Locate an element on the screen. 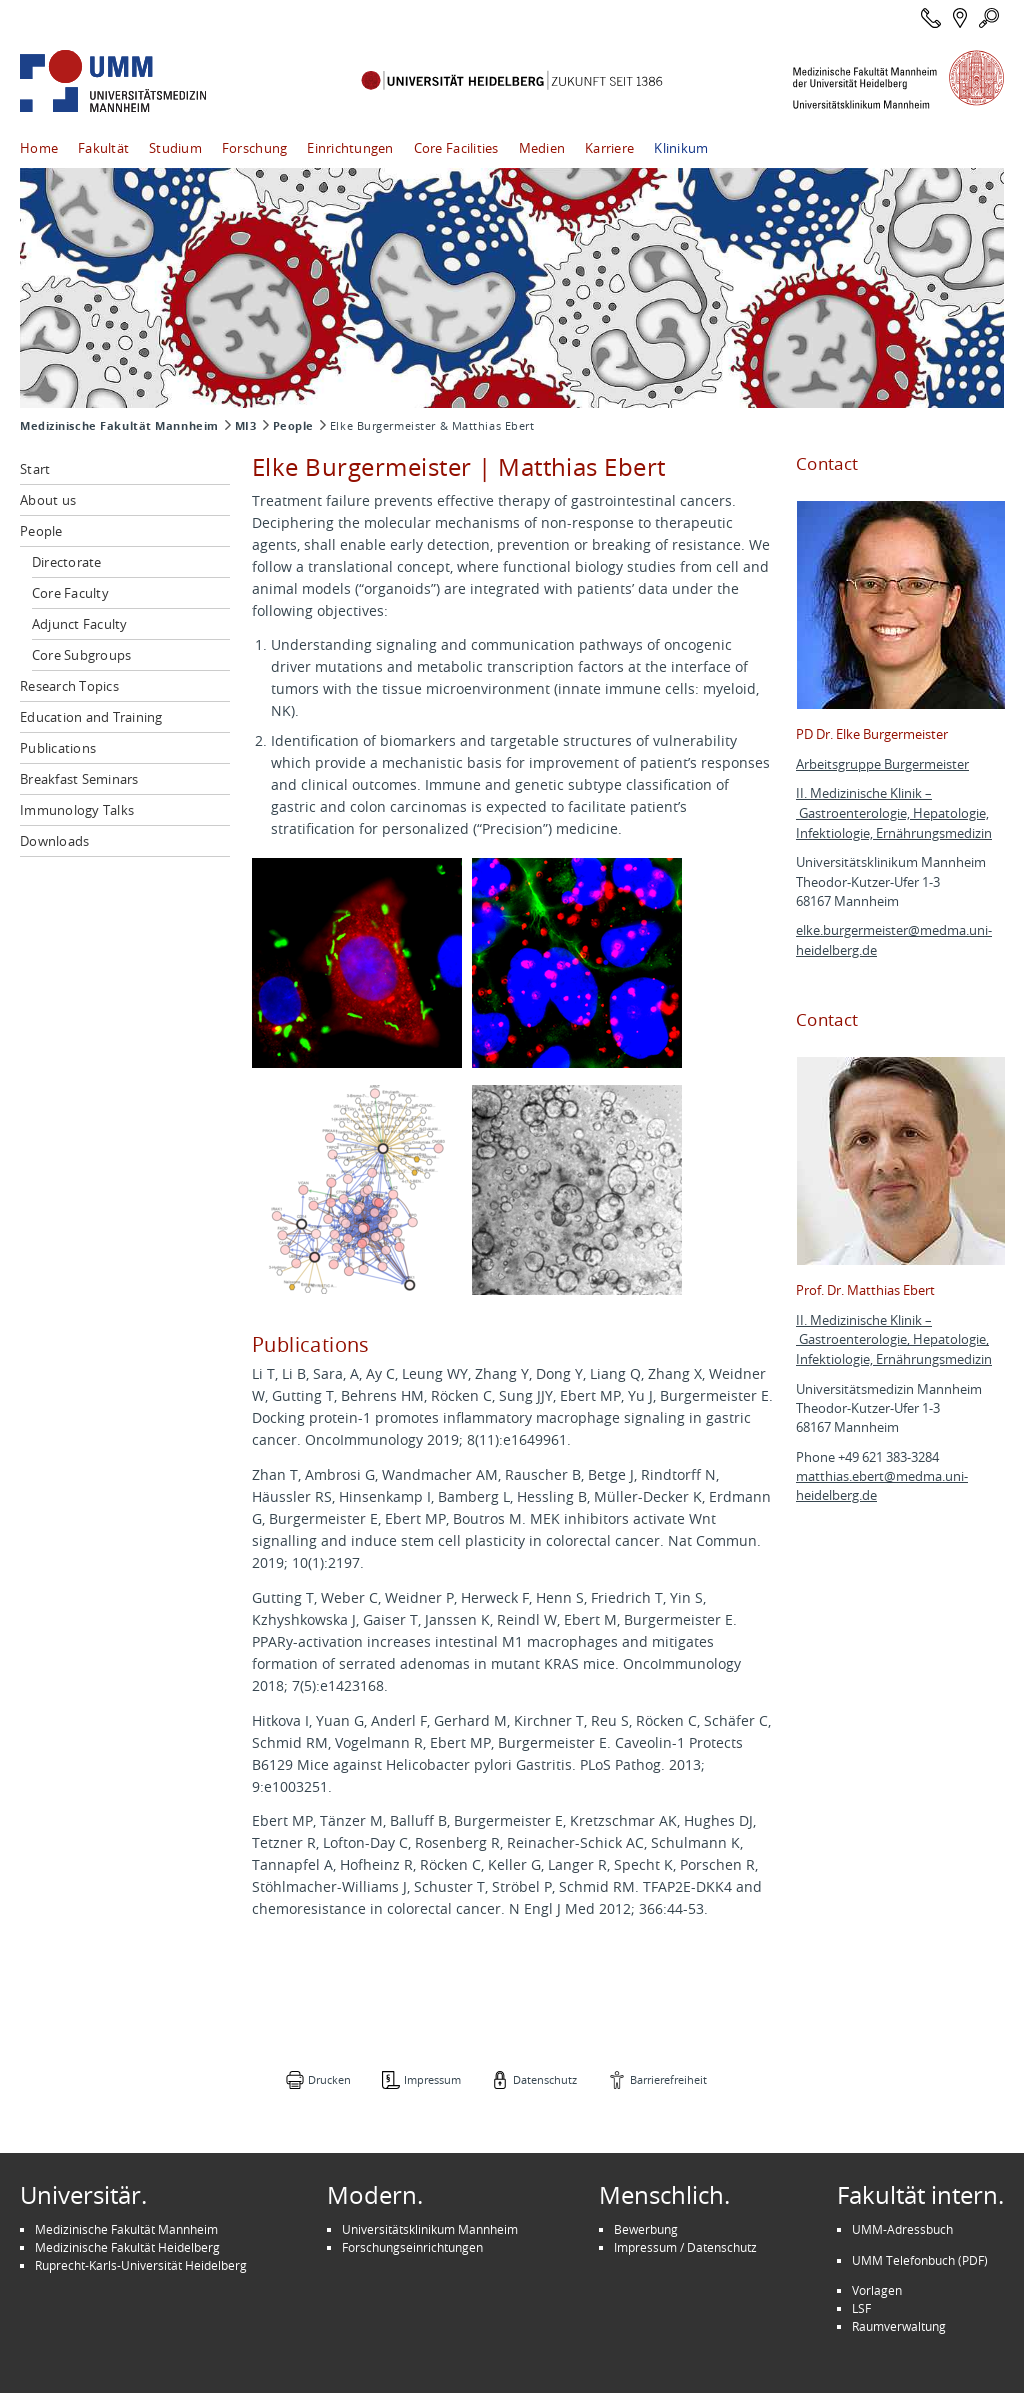 The height and width of the screenshot is (2393, 1024). Home is located at coordinates (39, 148).